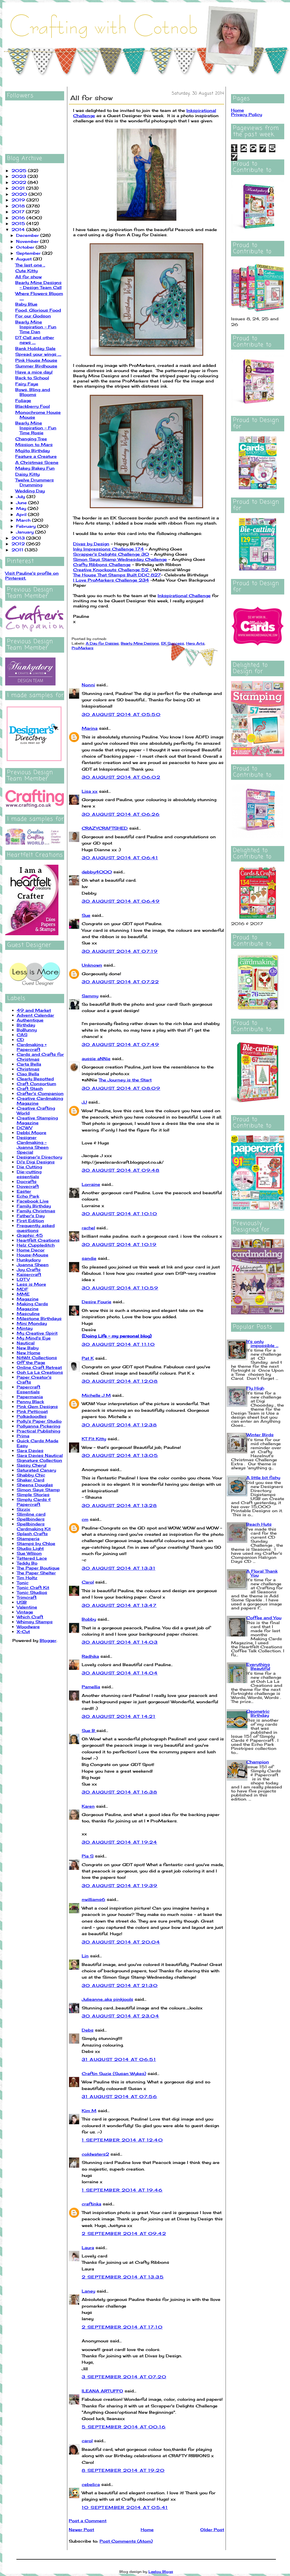 The image size is (290, 2576). Describe the element at coordinates (22, 1602) in the screenshot. I see `USB` at that location.